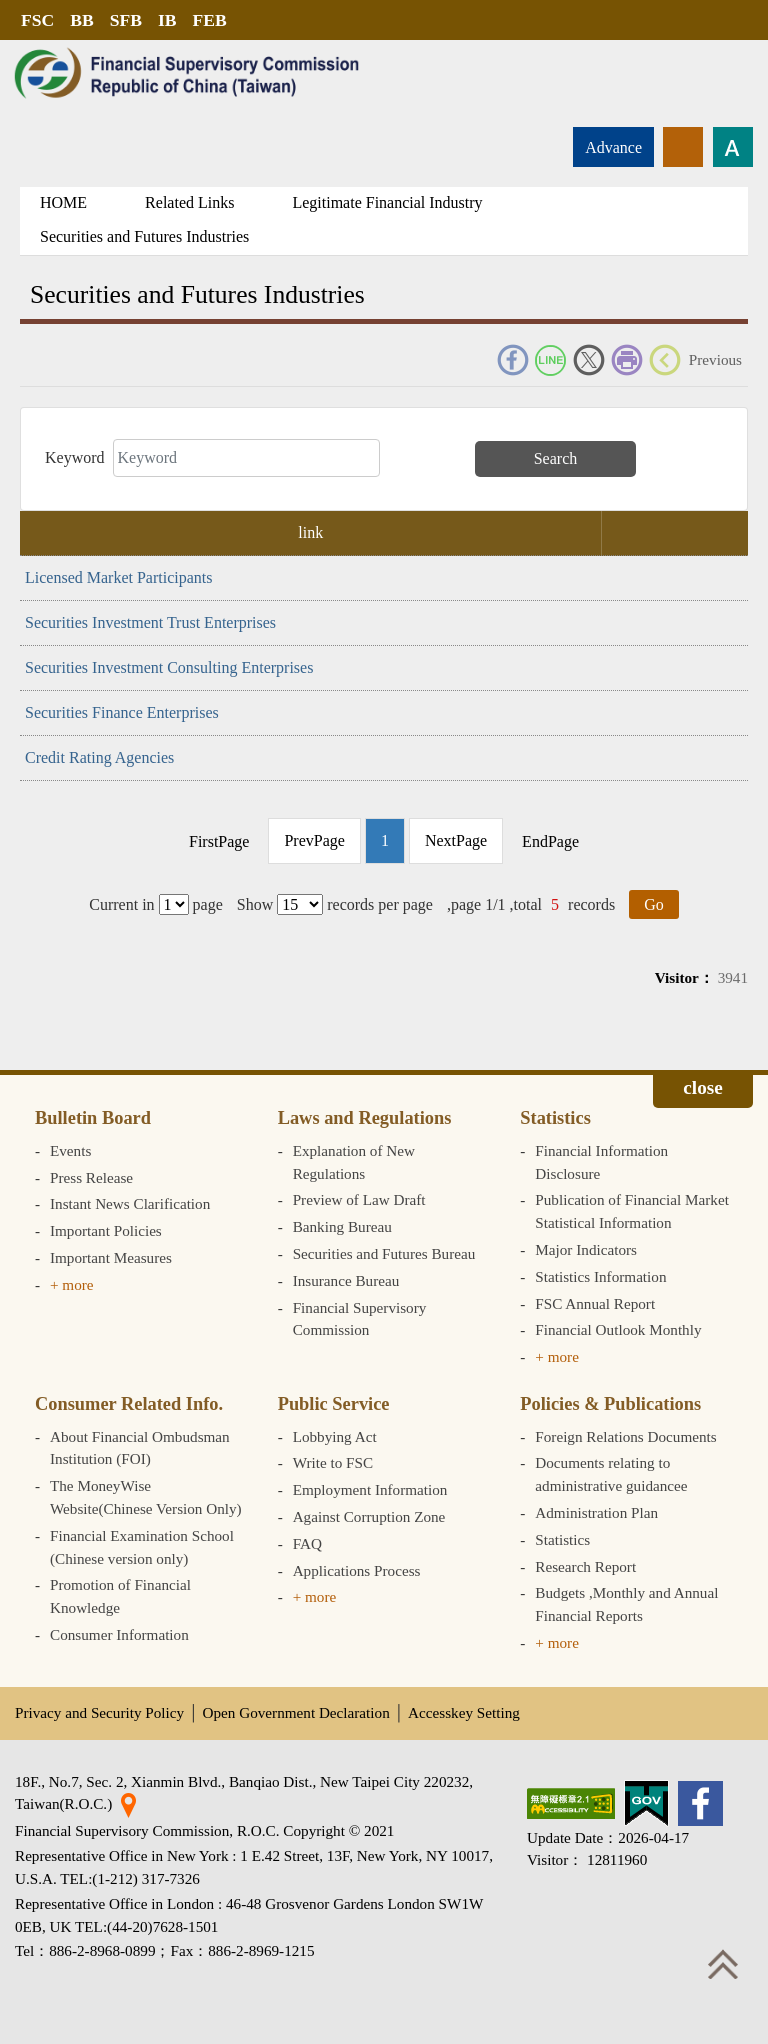 Image resolution: width=768 pixels, height=2044 pixels. Describe the element at coordinates (91, 1177) in the screenshot. I see `Press Release` at that location.